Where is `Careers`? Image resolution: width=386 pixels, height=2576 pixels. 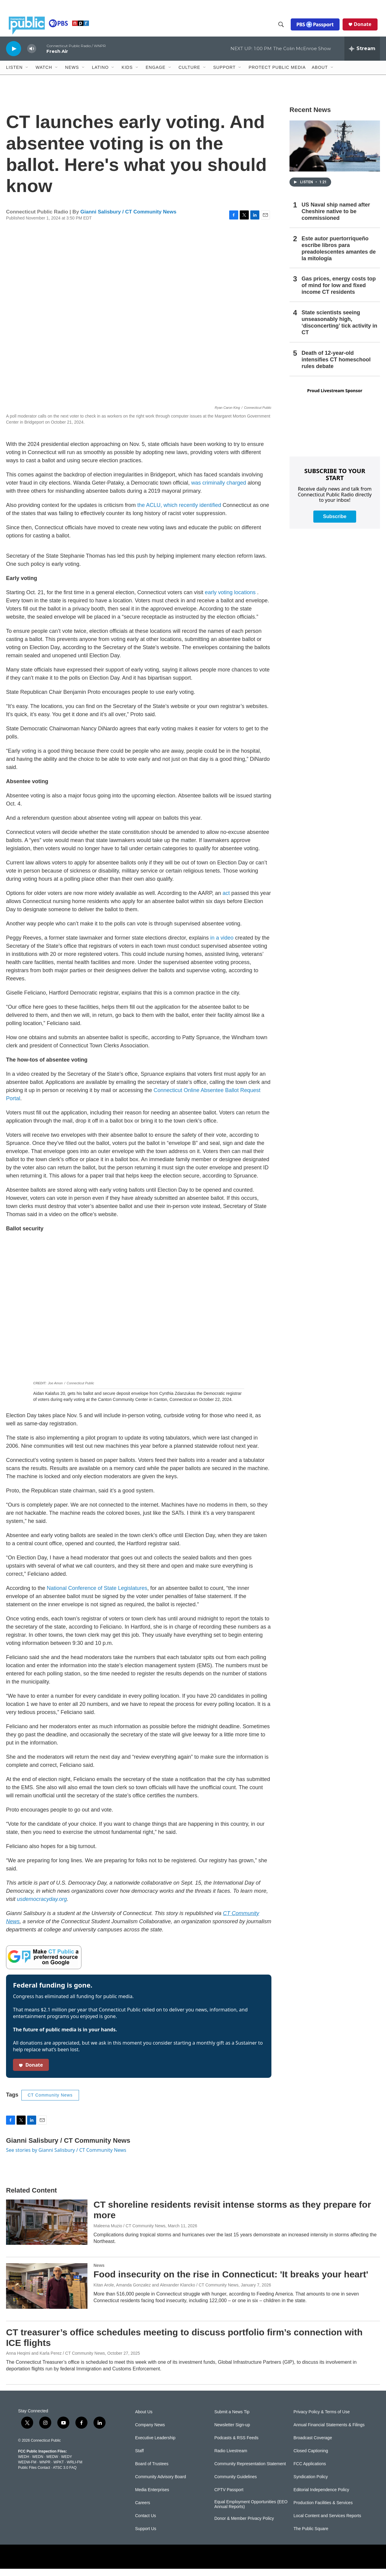
Careers is located at coordinates (142, 2510).